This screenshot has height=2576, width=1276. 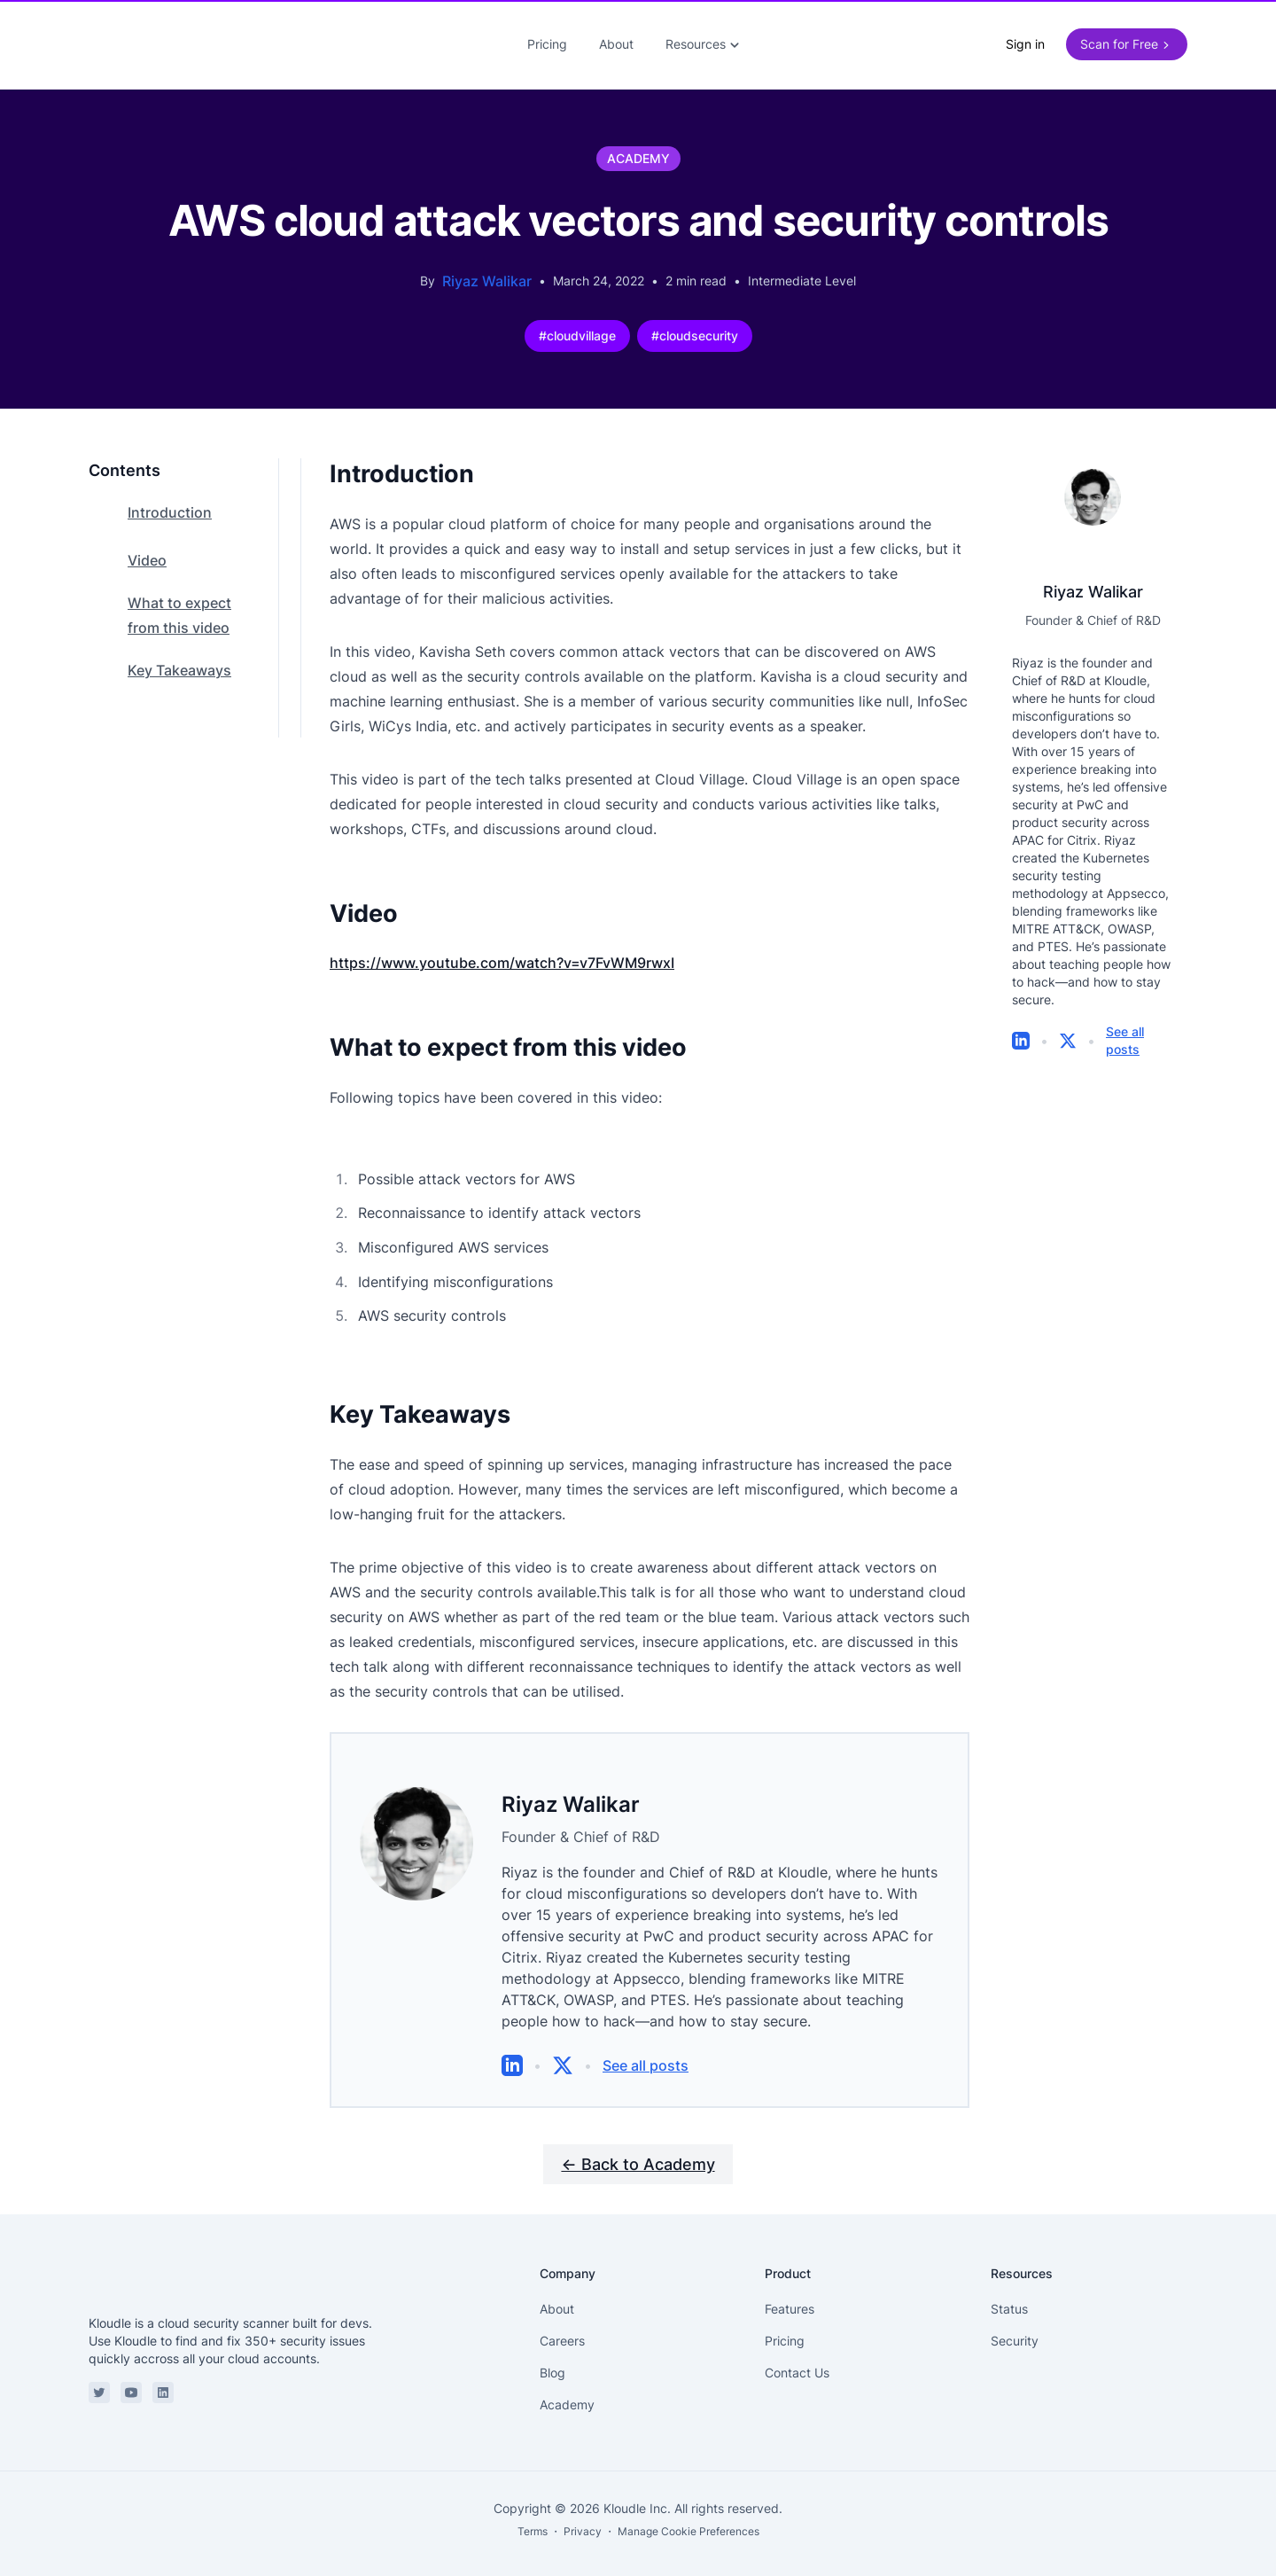 I want to click on ← Back to Academy, so click(x=637, y=2152).